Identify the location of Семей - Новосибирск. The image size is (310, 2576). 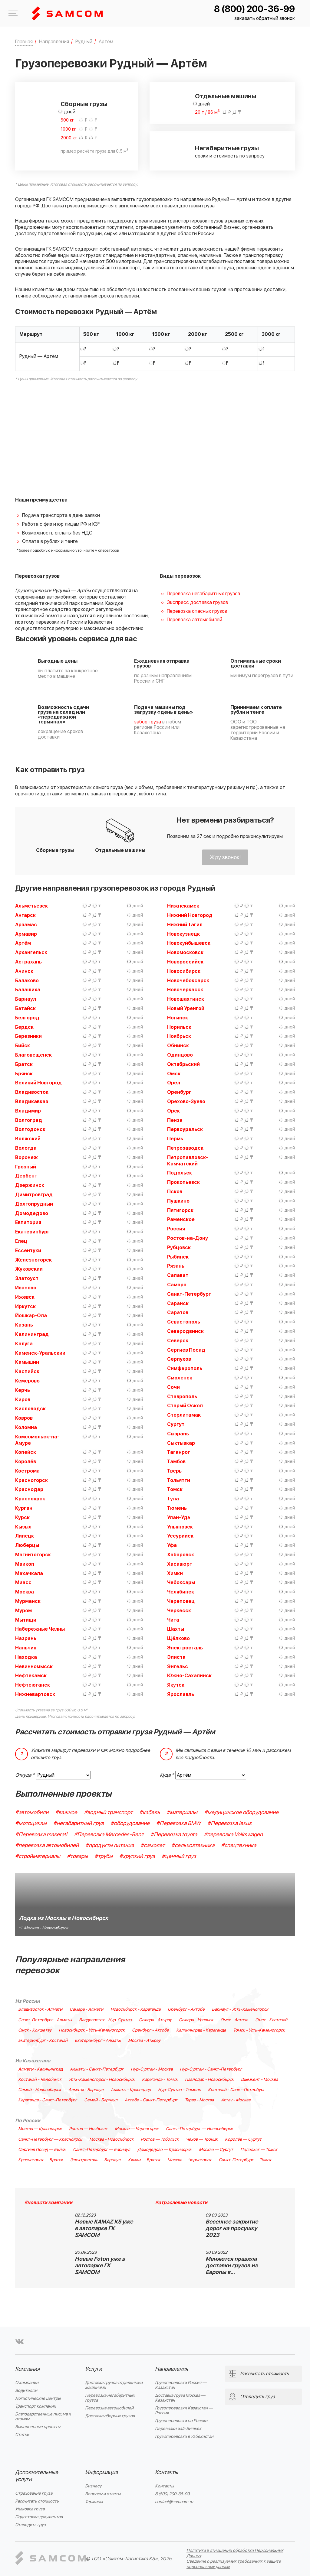
(39, 2090).